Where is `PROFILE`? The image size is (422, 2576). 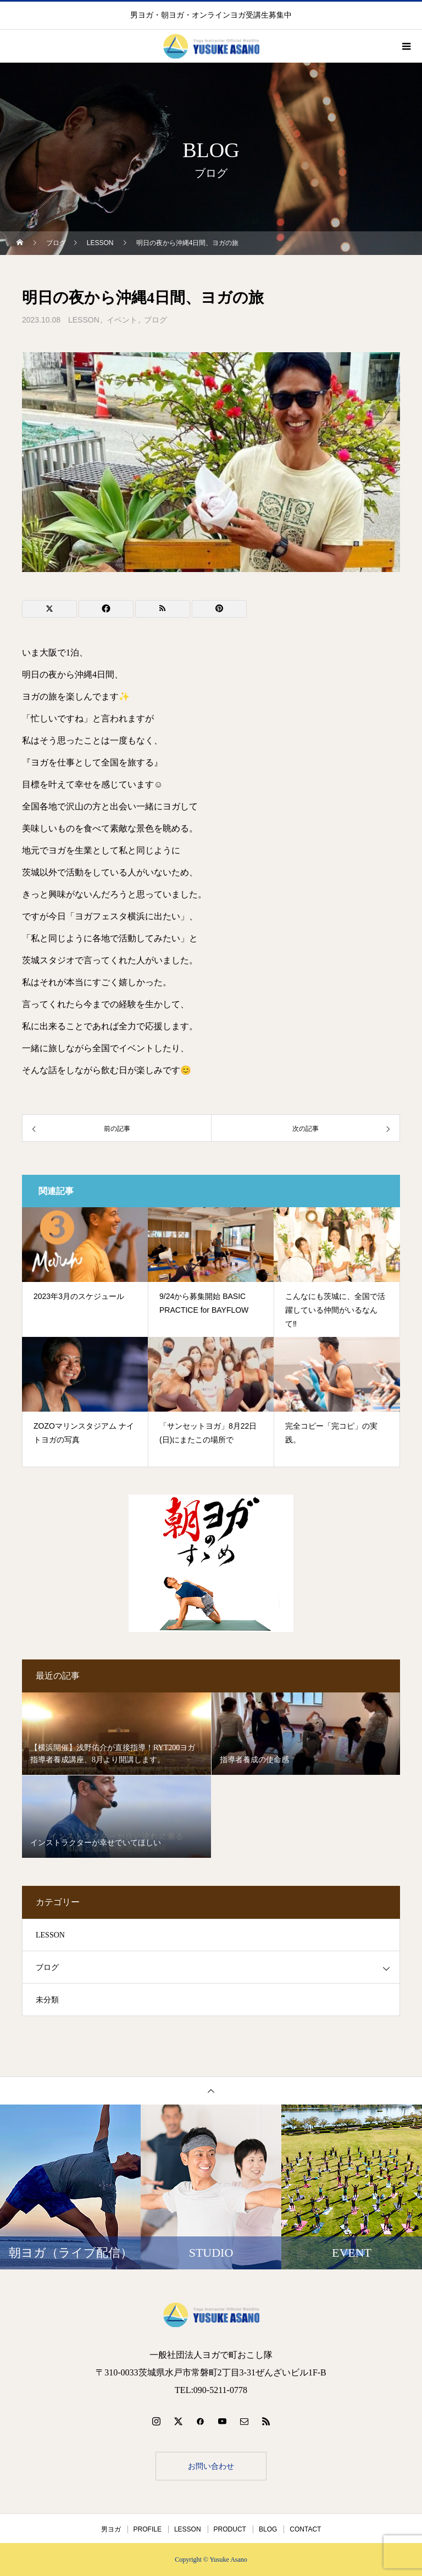 PROFILE is located at coordinates (148, 2529).